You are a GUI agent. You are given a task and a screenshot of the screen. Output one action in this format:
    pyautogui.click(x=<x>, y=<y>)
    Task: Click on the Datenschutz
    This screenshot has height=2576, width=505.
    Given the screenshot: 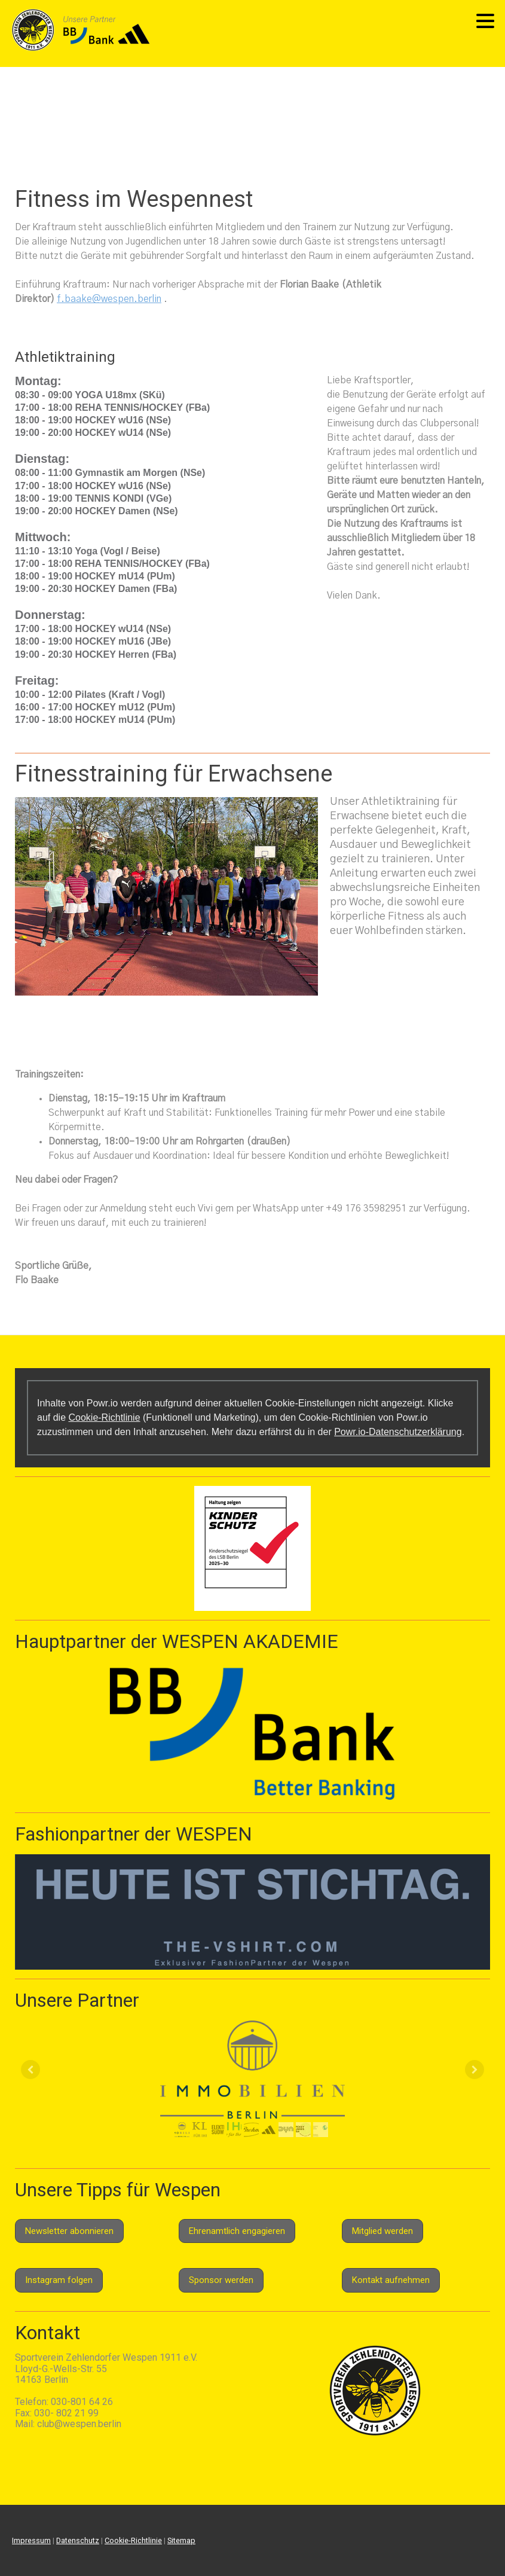 What is the action you would take?
    pyautogui.click(x=77, y=2540)
    